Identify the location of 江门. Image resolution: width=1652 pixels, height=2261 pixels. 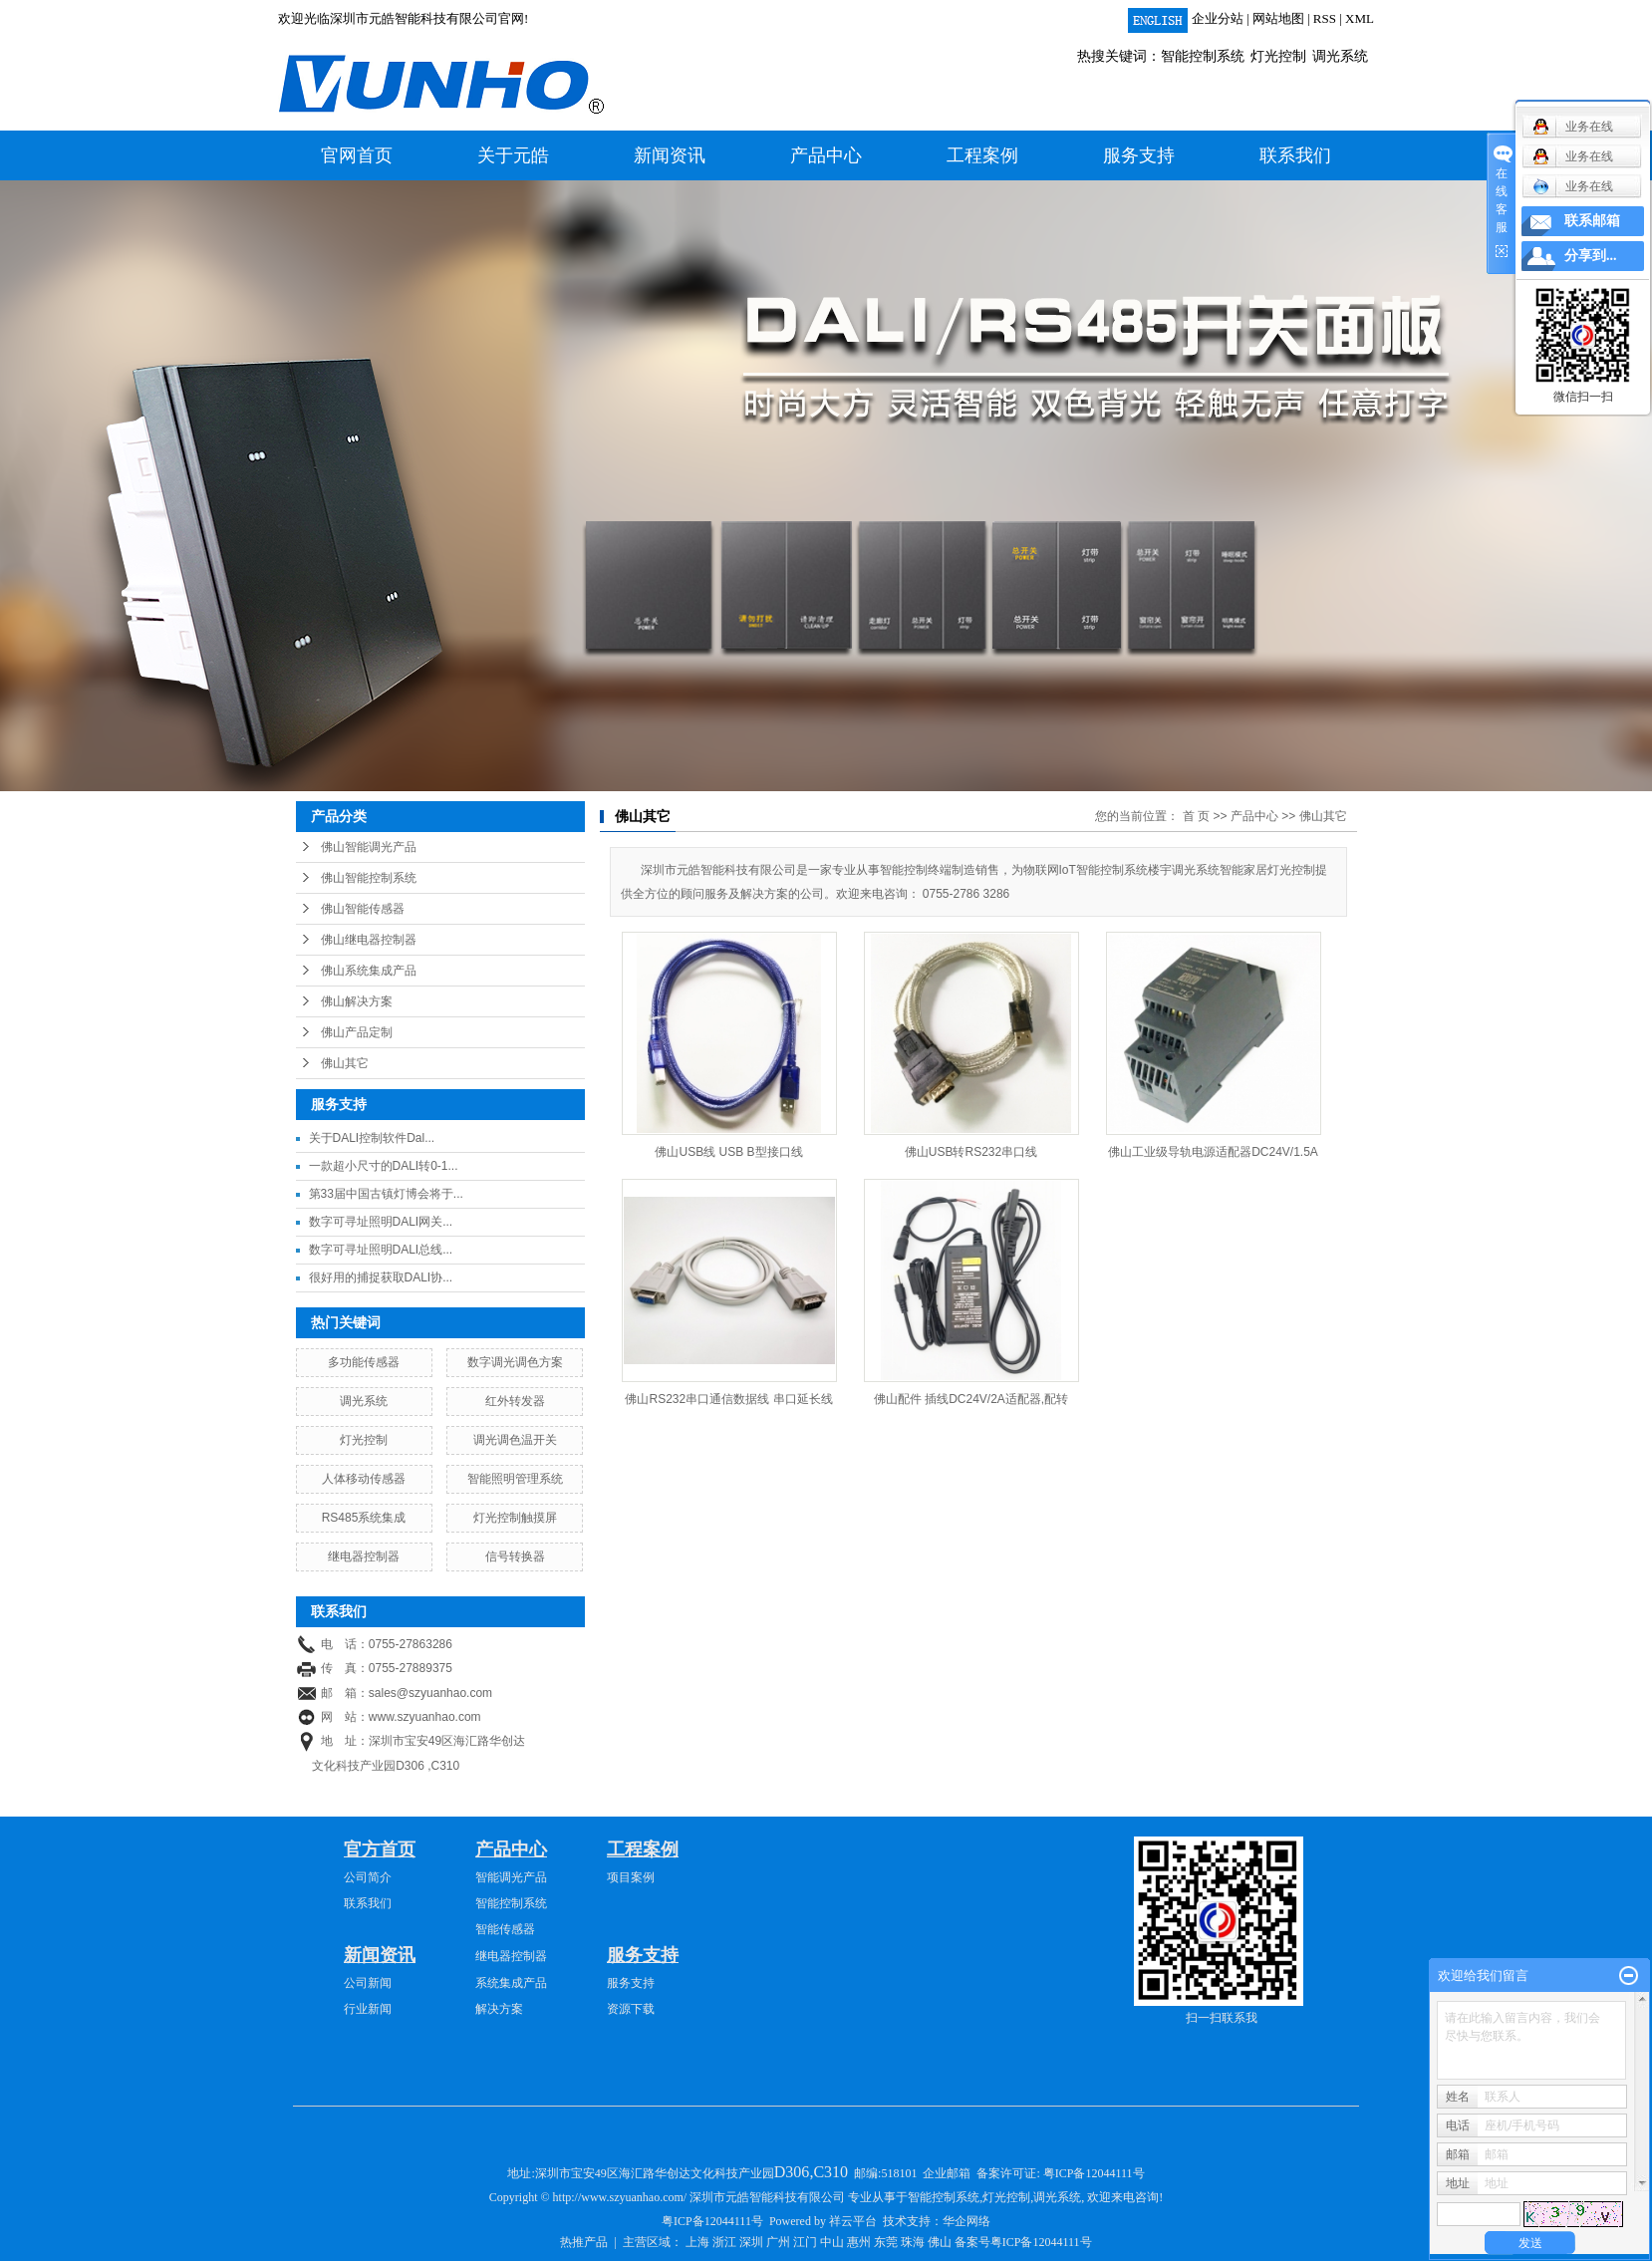
(805, 2242).